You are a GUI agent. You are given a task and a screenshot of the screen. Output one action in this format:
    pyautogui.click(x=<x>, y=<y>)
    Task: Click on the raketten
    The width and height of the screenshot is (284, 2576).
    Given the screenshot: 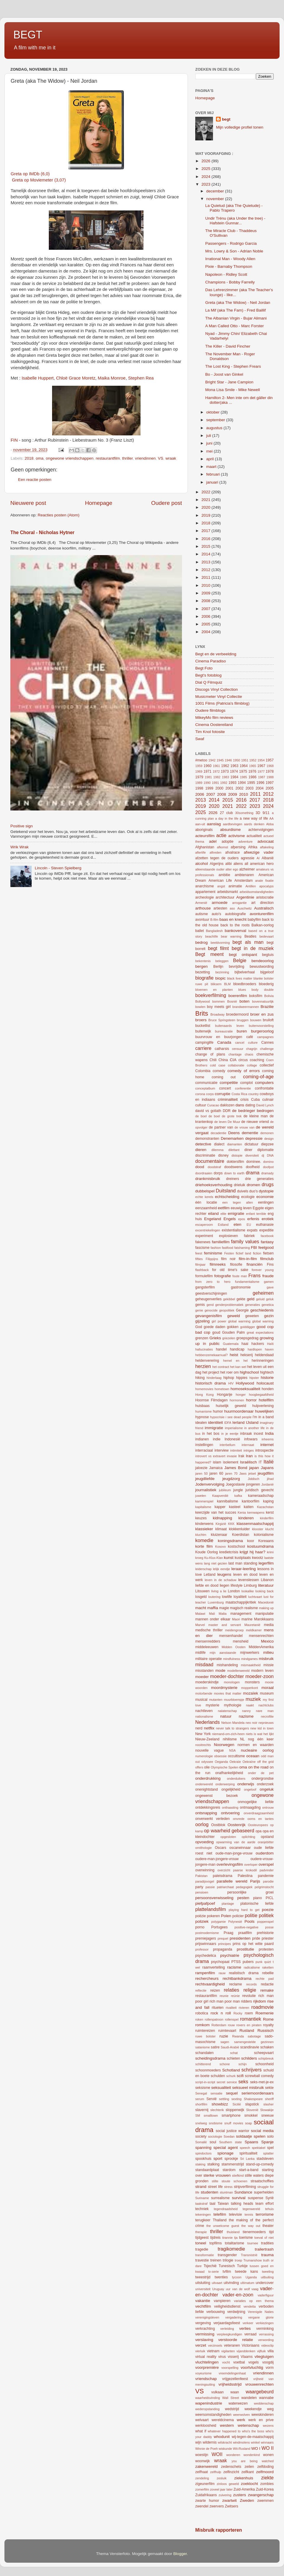 What is the action you would take?
    pyautogui.click(x=268, y=1967)
    